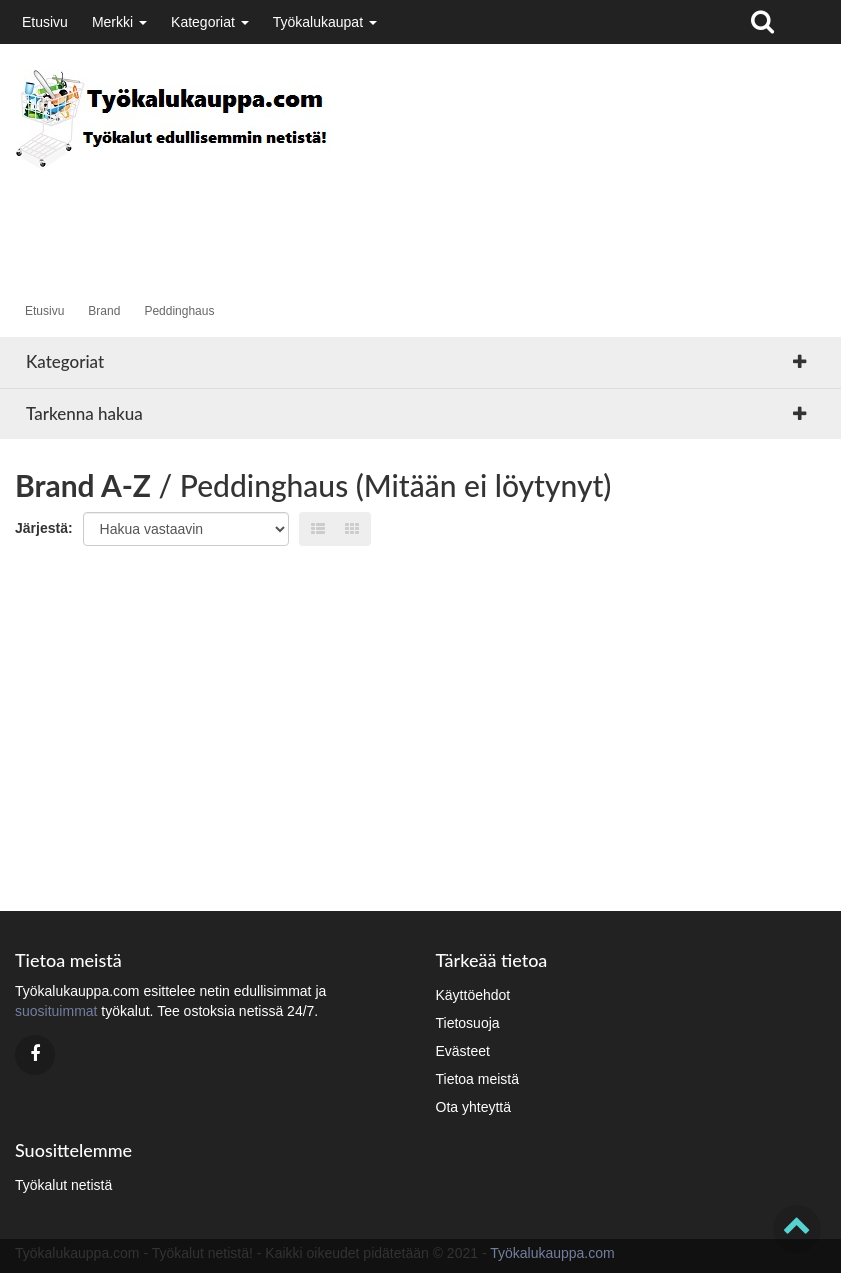 The height and width of the screenshot is (1273, 841). Describe the element at coordinates (552, 1253) in the screenshot. I see `Työkalukauppa.com` at that location.